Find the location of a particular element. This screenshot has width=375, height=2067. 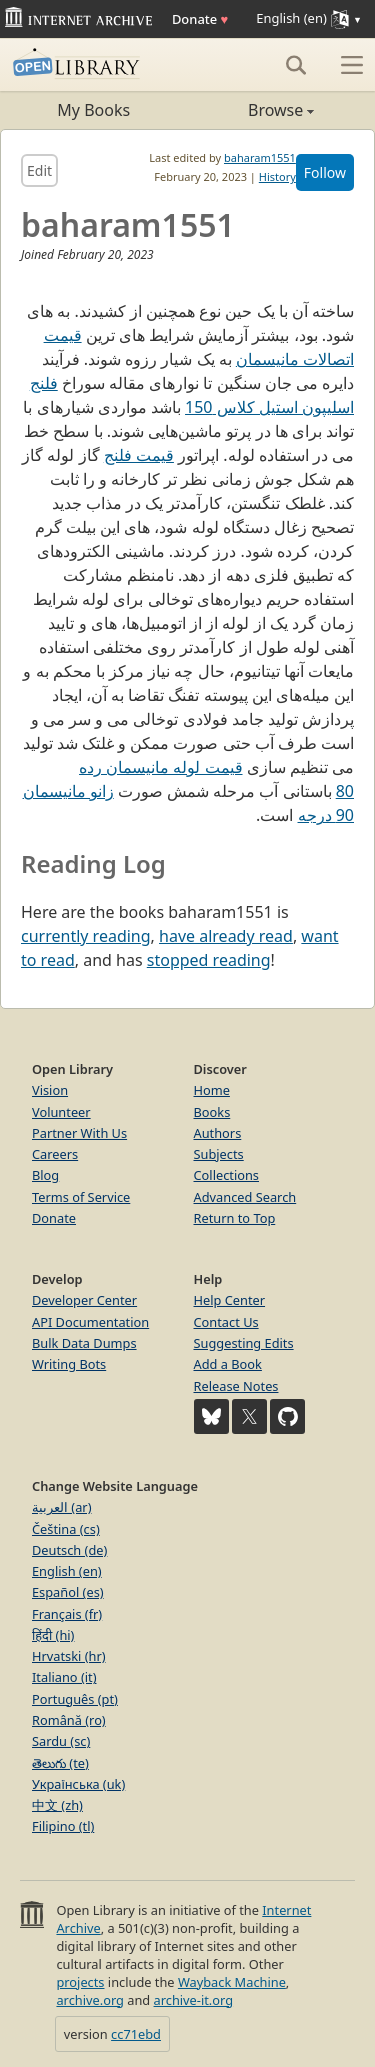

Čeština (cs) is located at coordinates (66, 1529).